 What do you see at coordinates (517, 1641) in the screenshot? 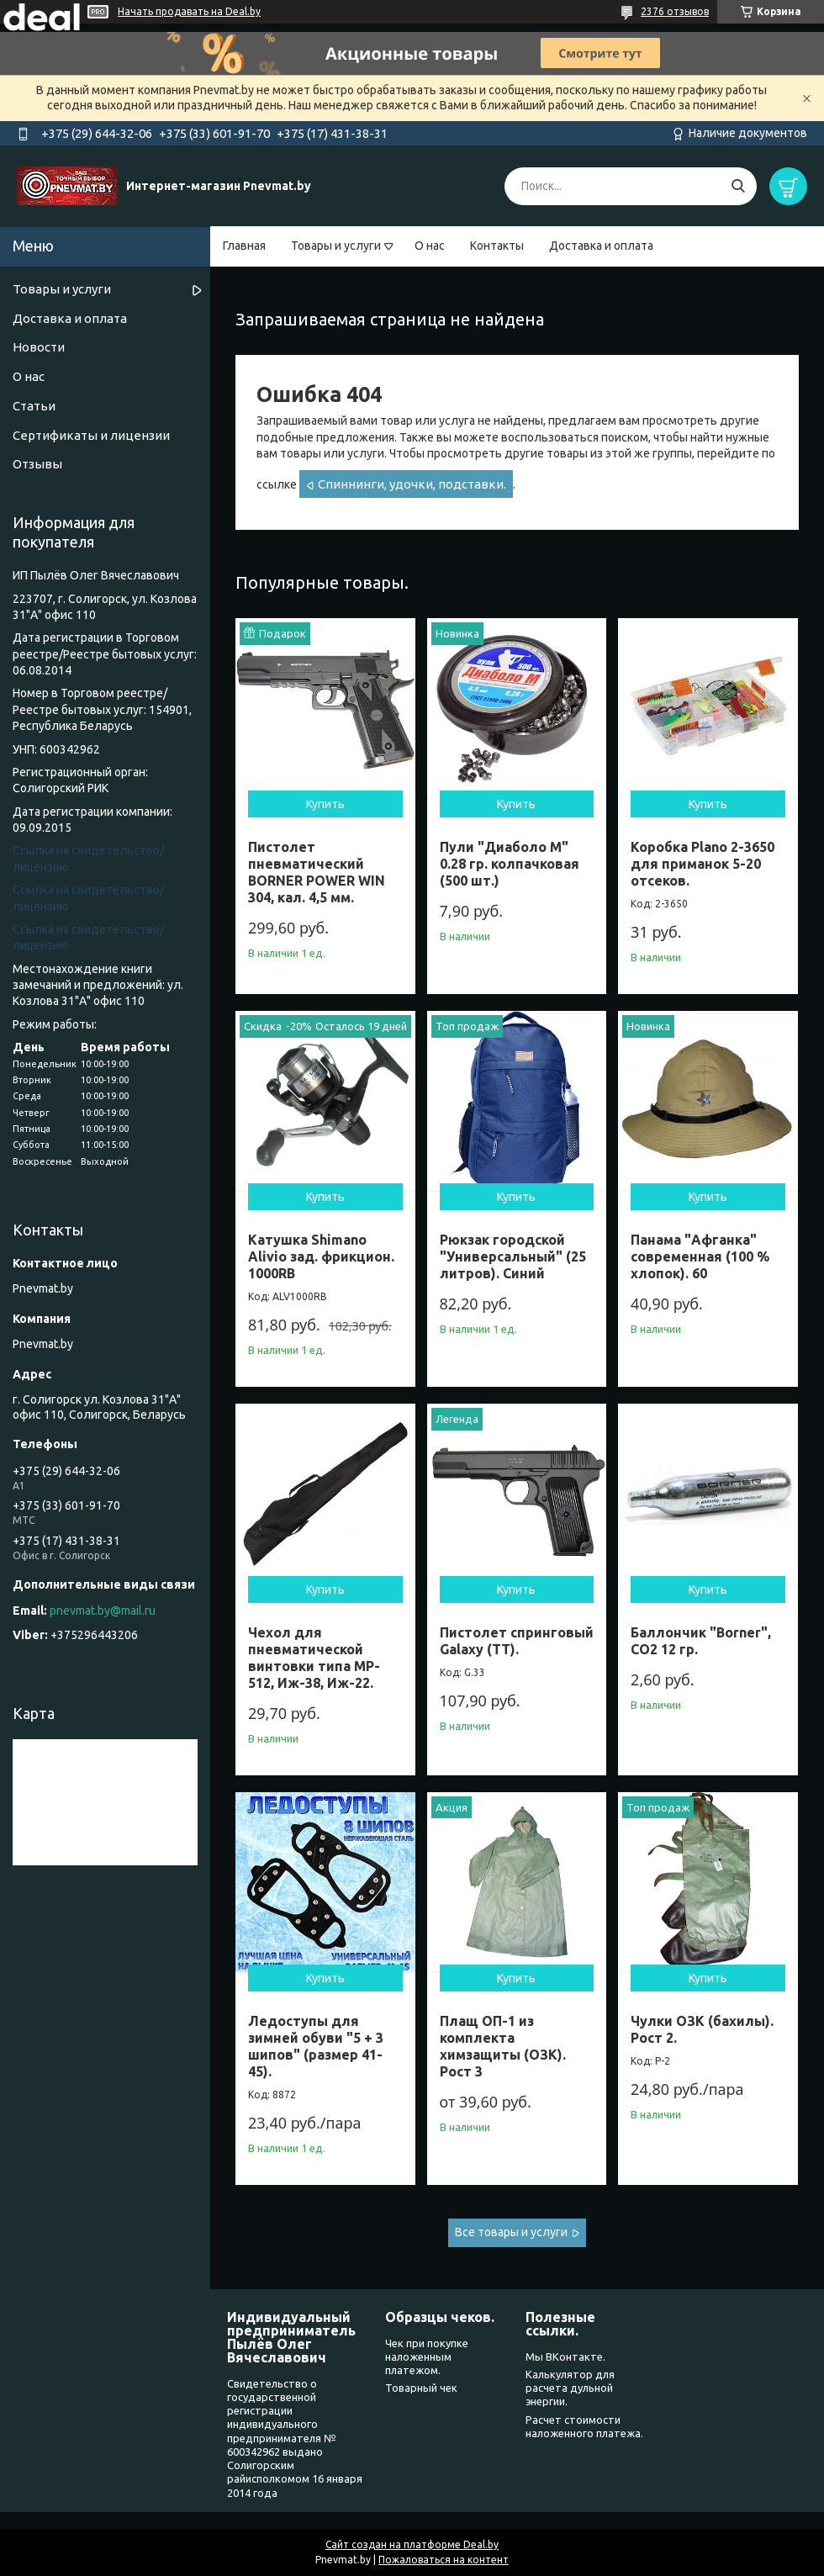
I see `Пистолет спринговый Galaxy (ТТ).` at bounding box center [517, 1641].